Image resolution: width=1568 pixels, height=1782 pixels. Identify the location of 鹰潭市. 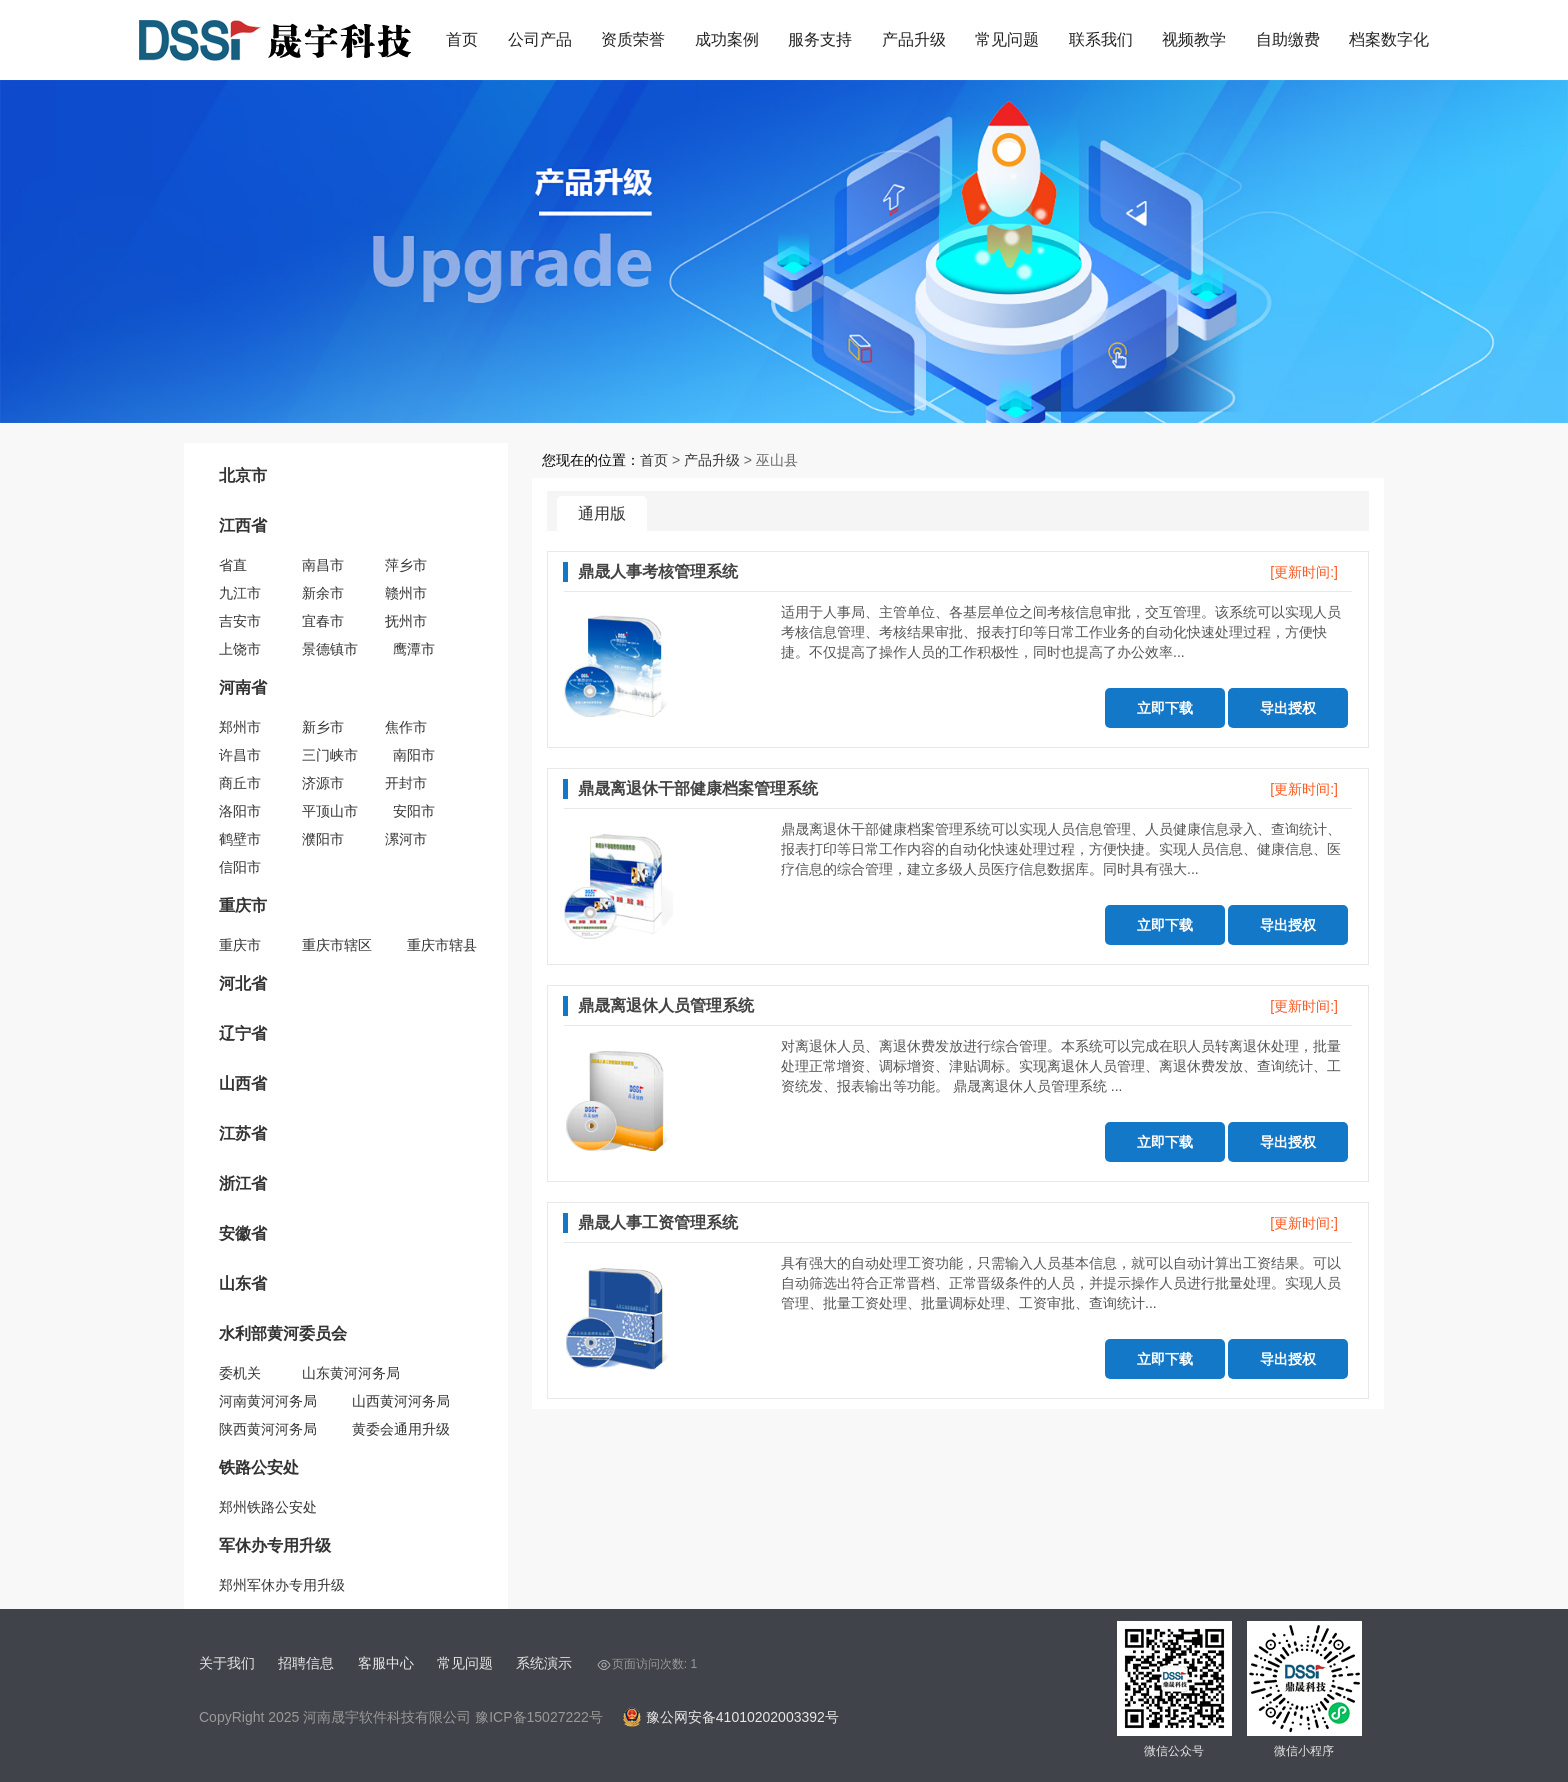
(414, 649).